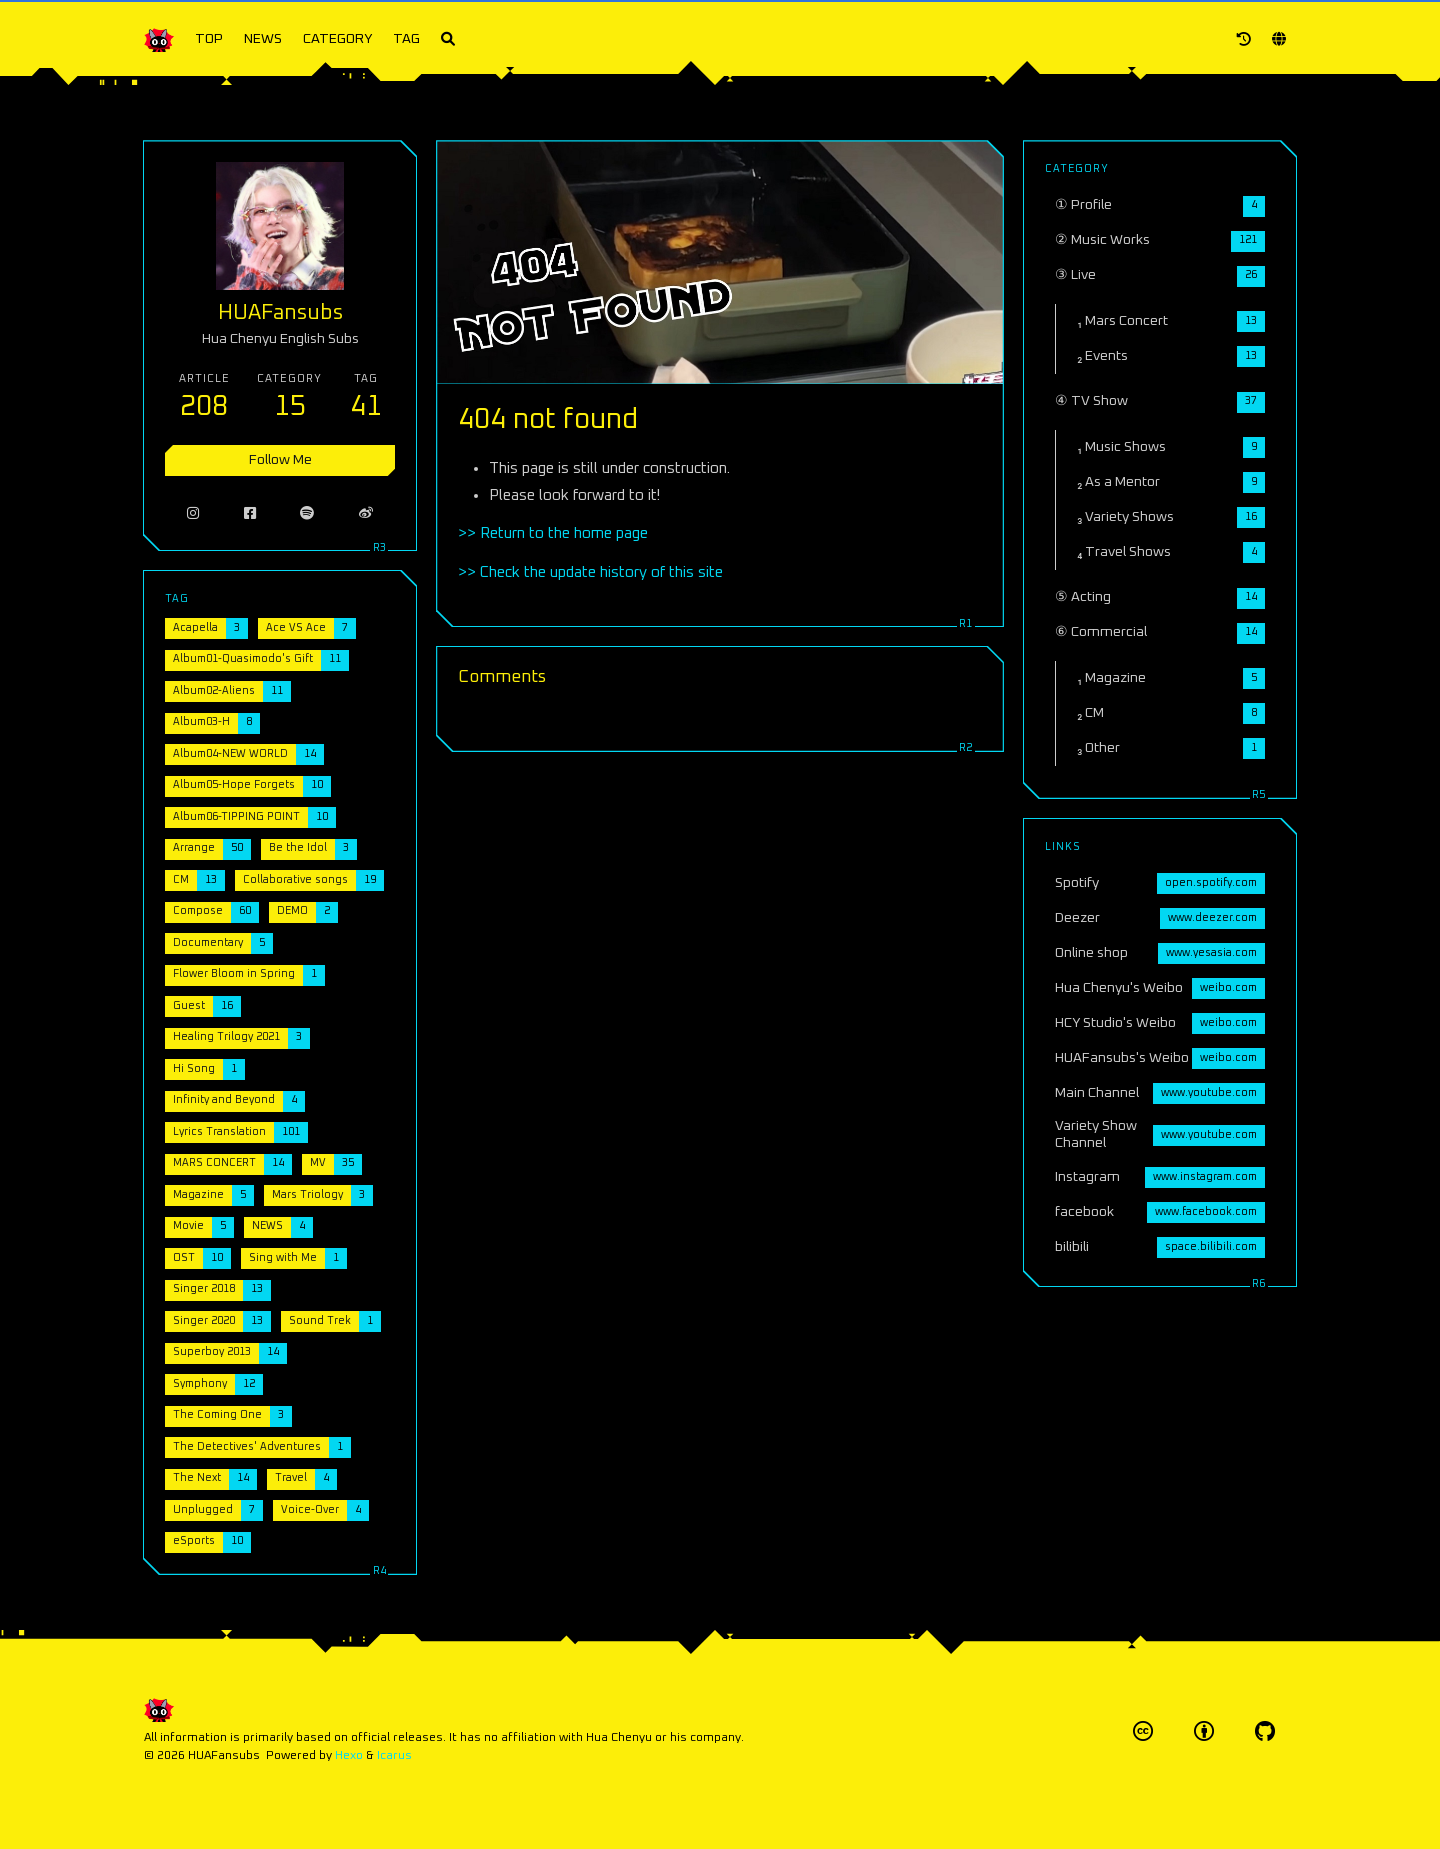 The height and width of the screenshot is (1849, 1440). I want to click on Hexo, so click(349, 1755).